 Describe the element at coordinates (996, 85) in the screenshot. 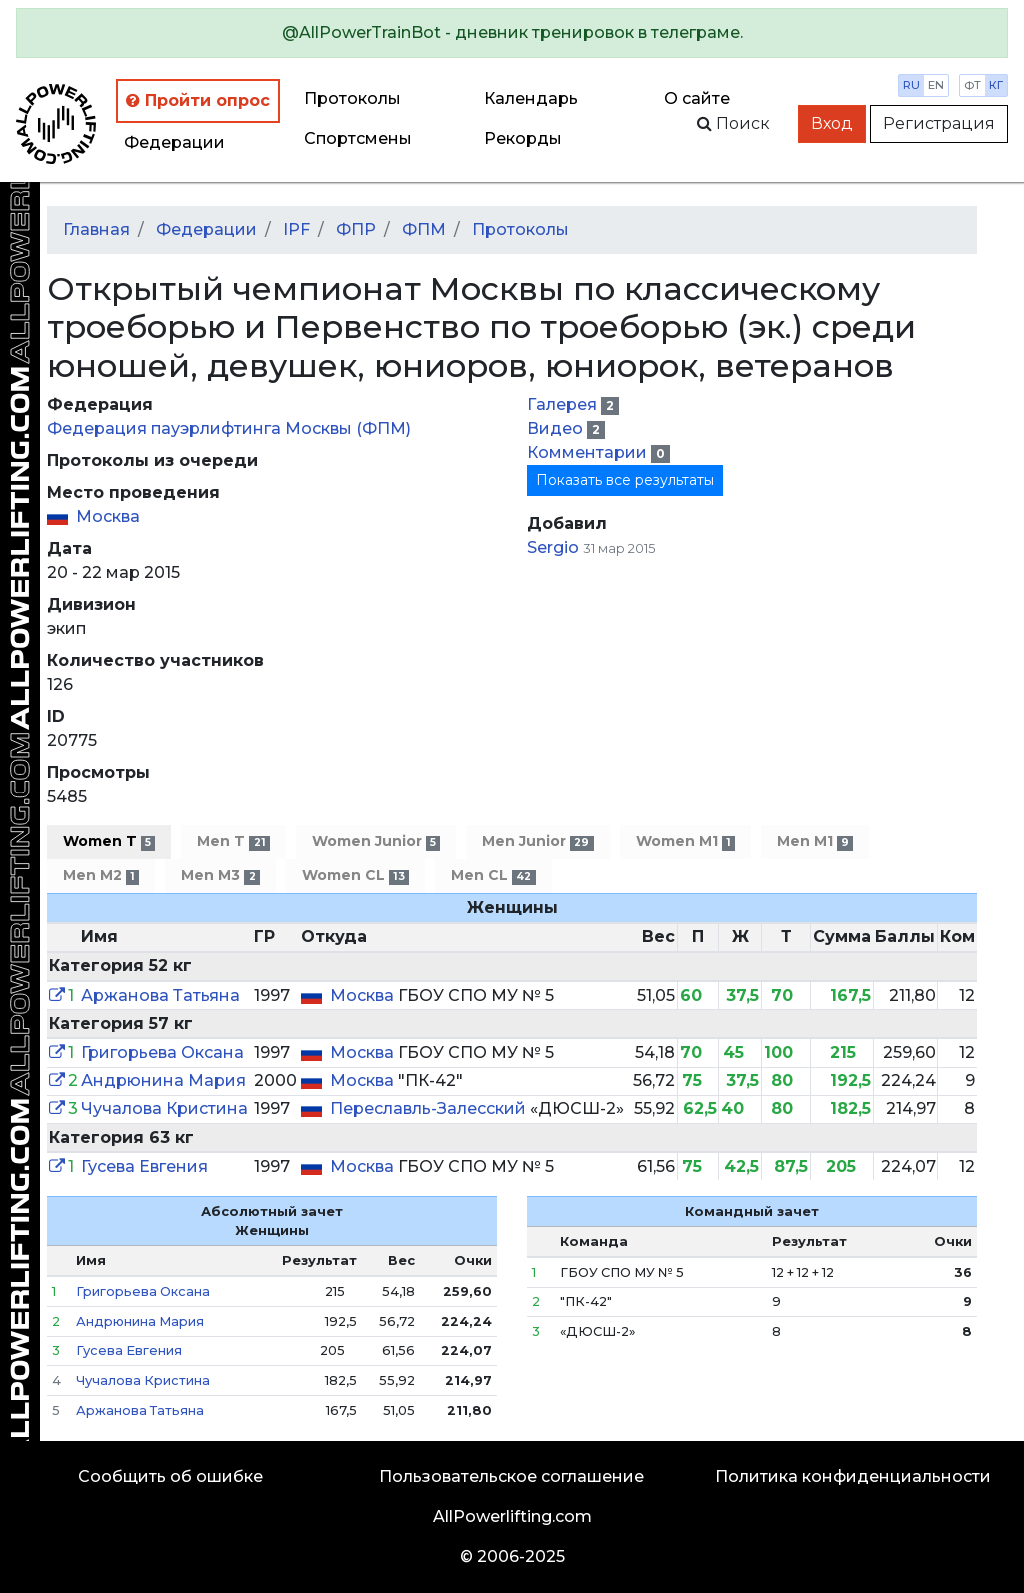

I see `кг` at that location.